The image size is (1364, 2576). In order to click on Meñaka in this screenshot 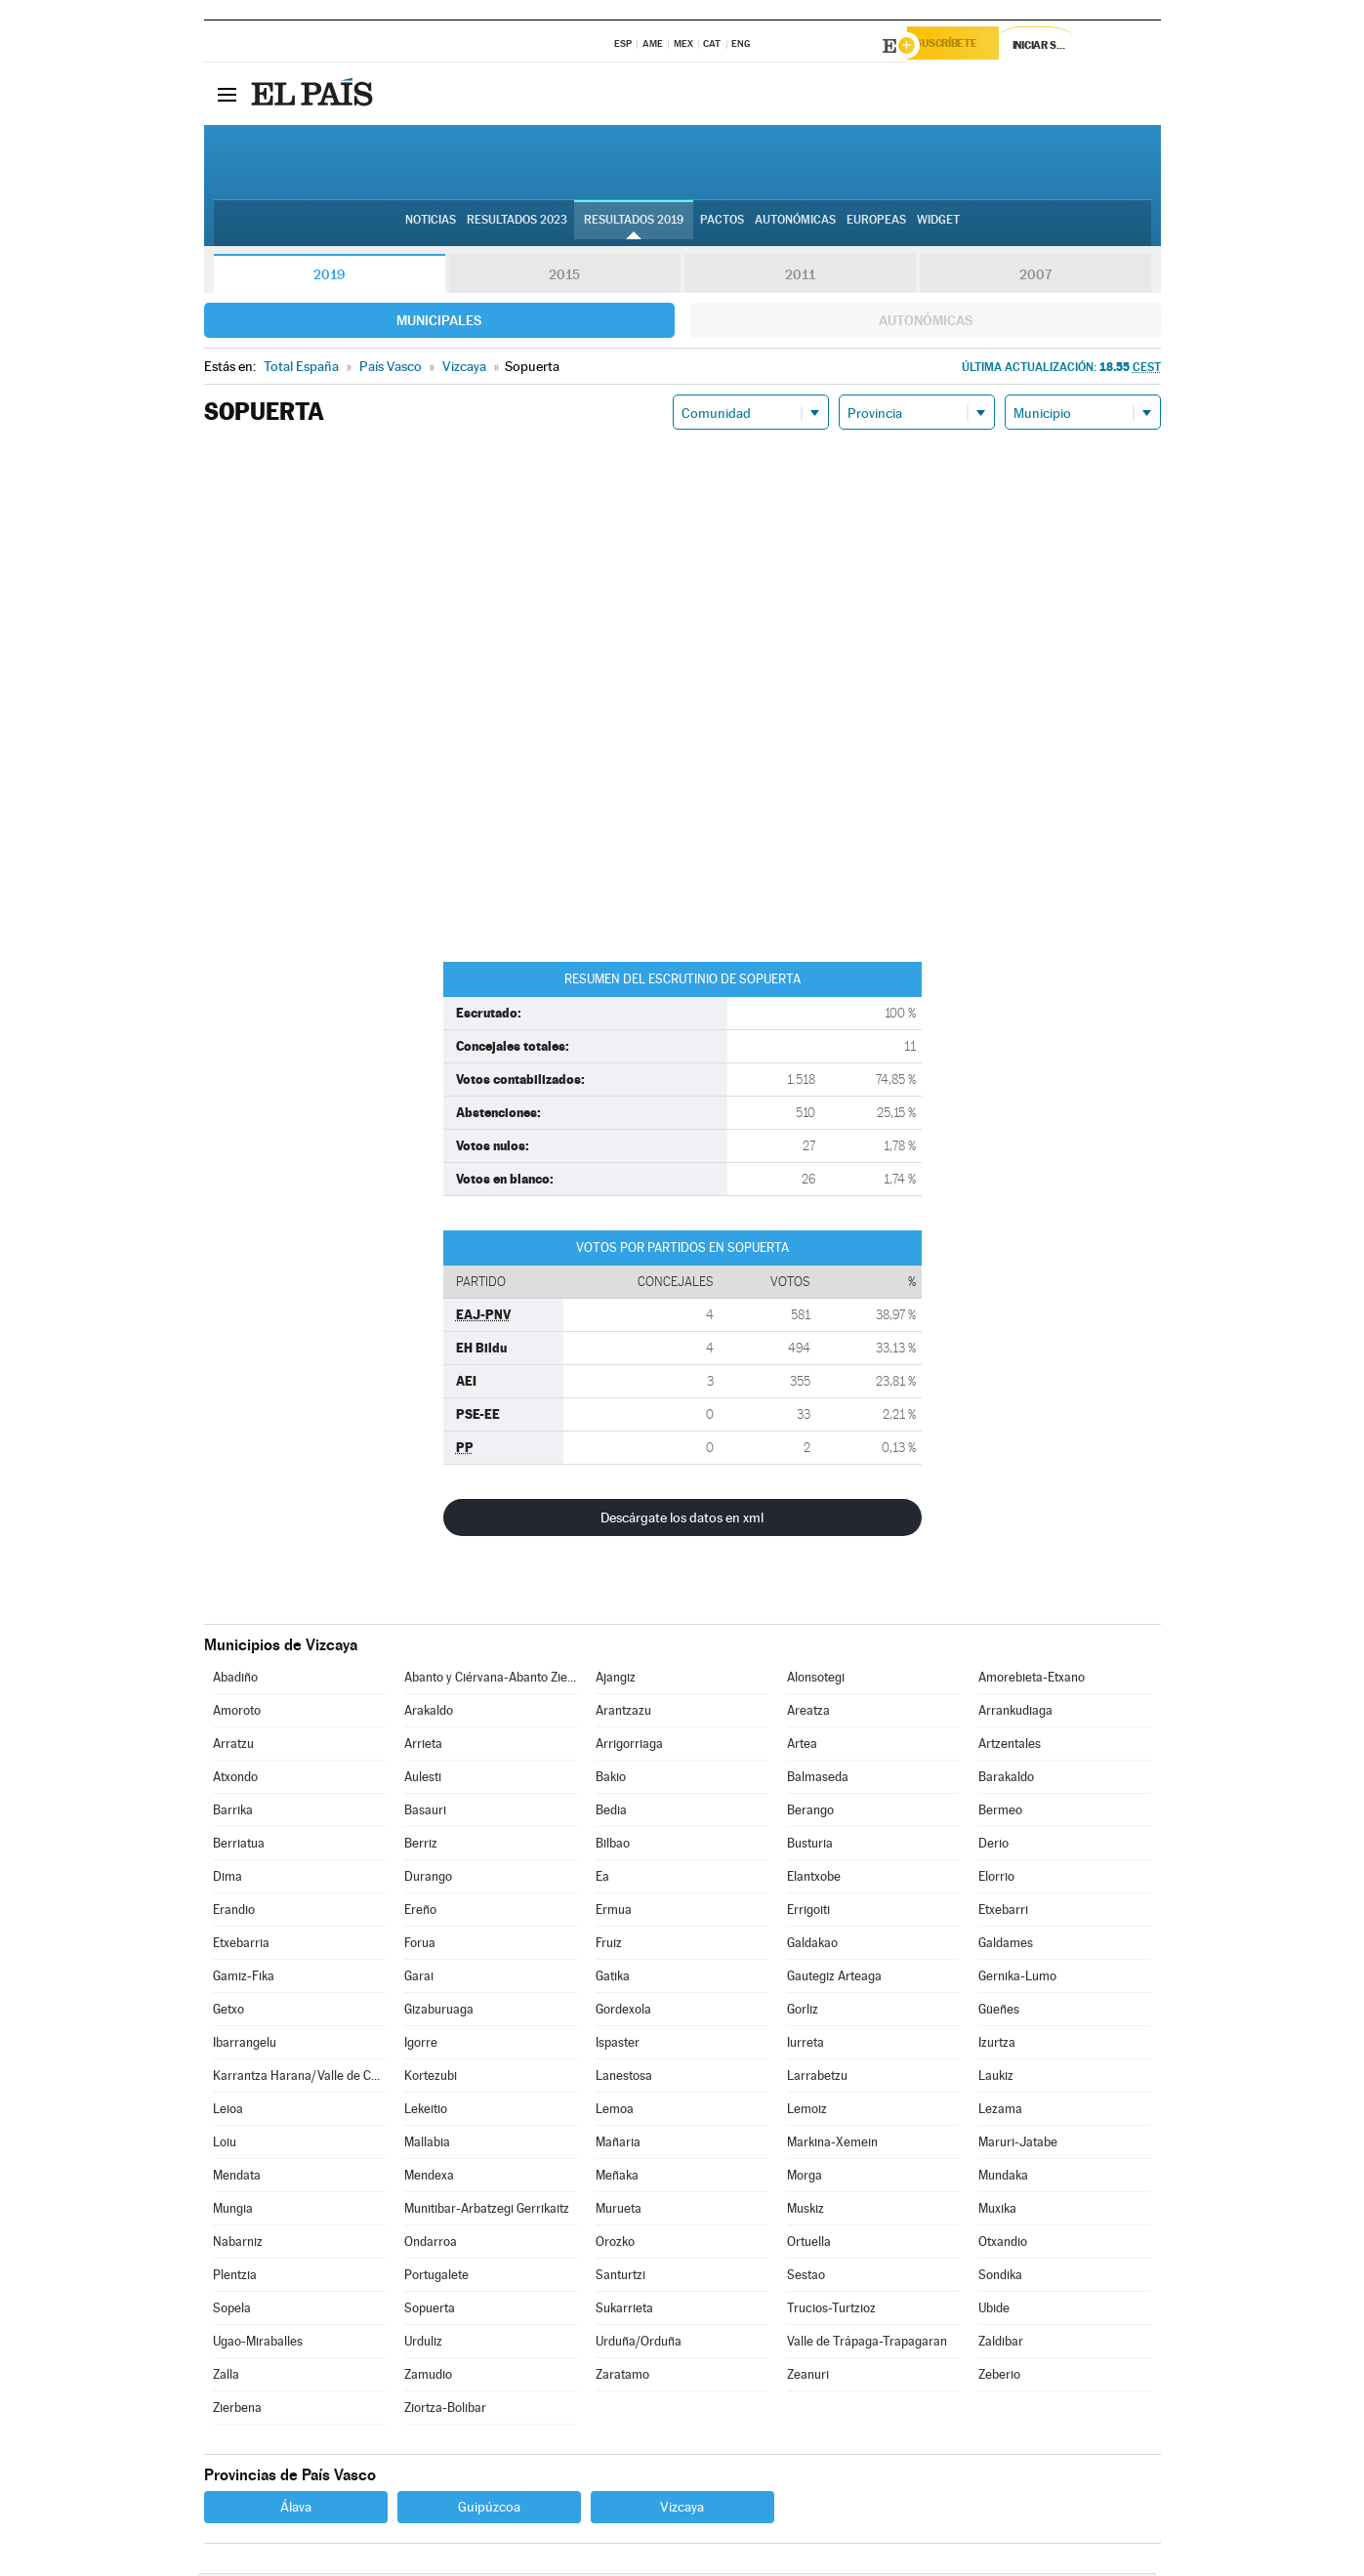, I will do `click(617, 2178)`.